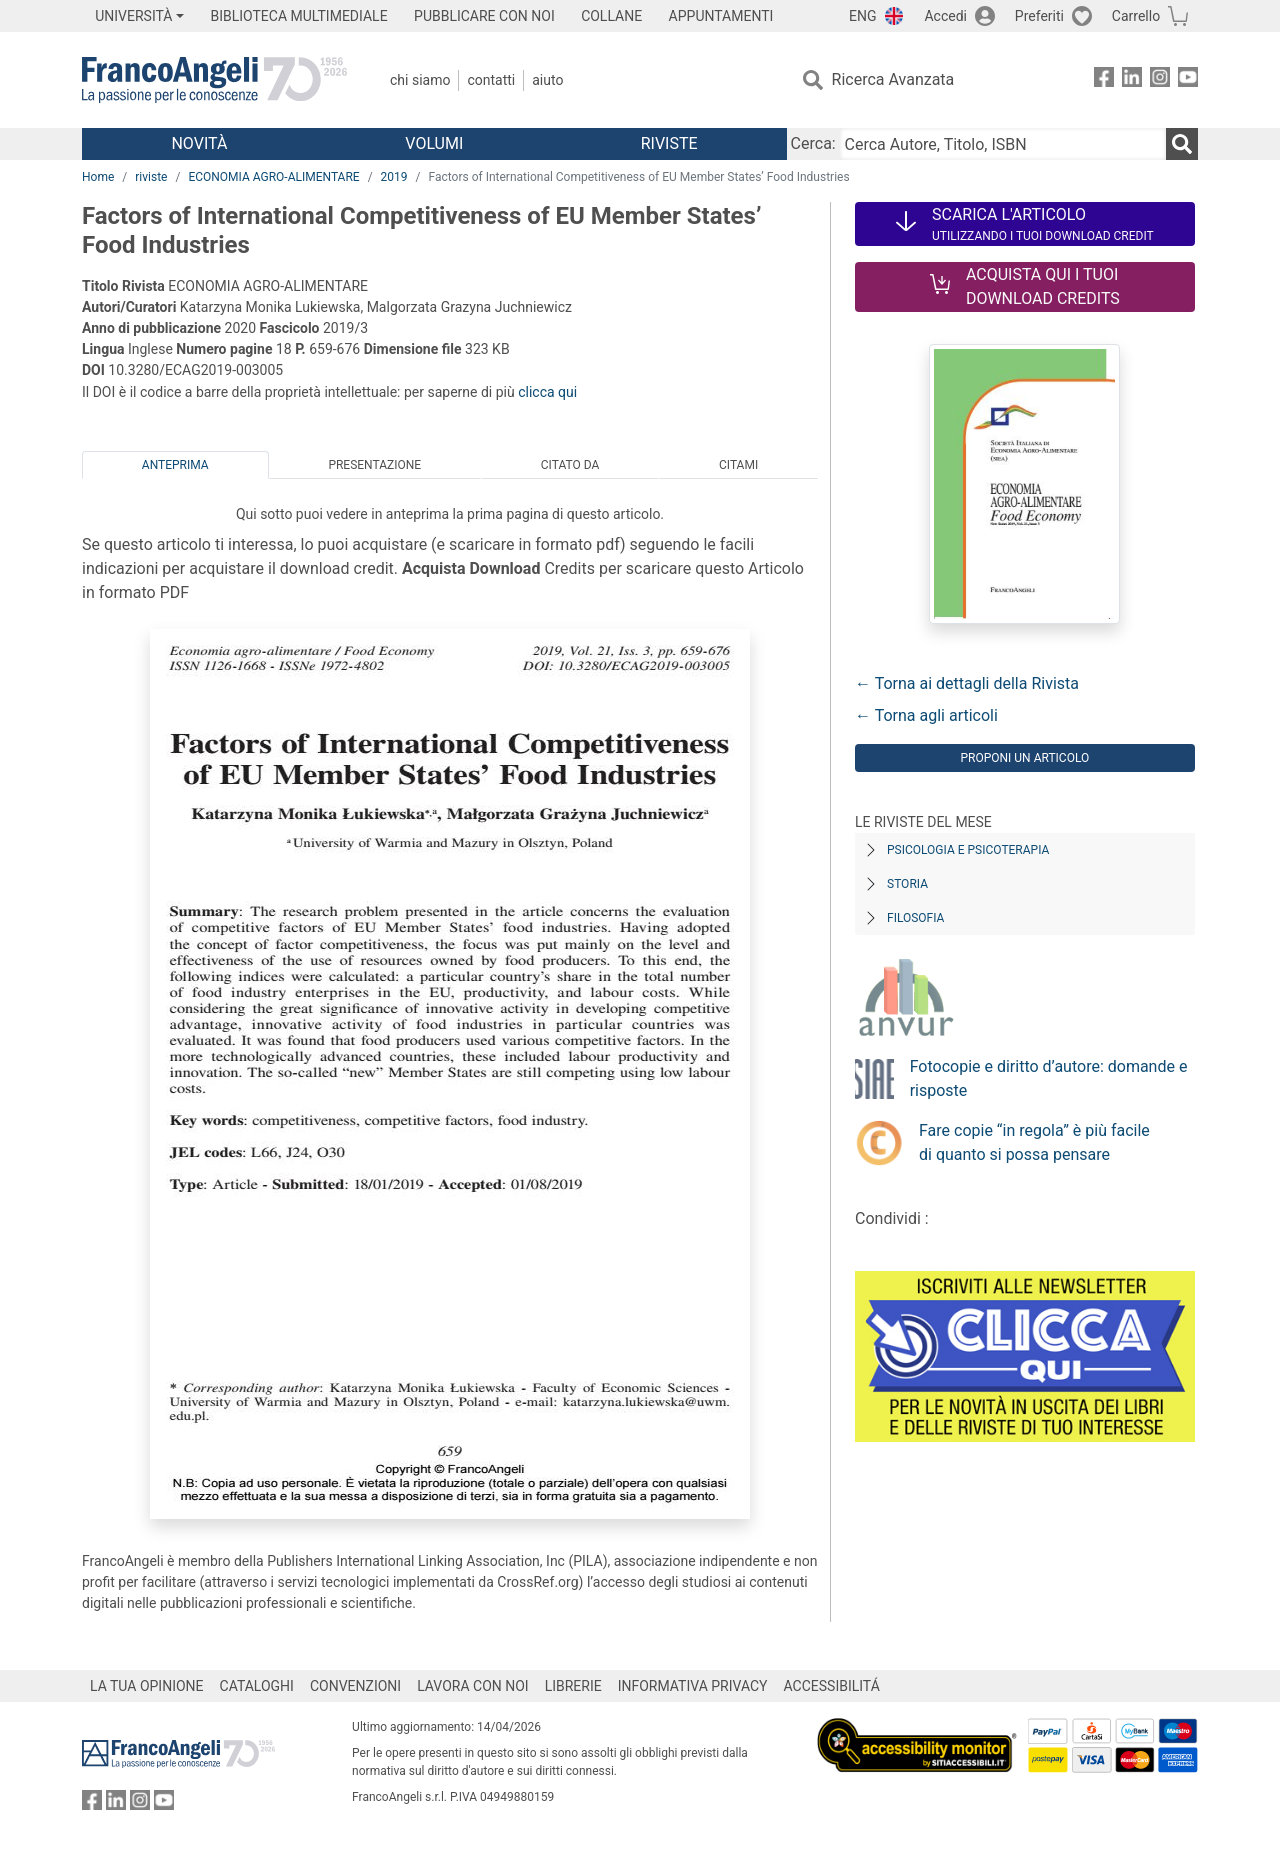  I want to click on riviste, so click(151, 177).